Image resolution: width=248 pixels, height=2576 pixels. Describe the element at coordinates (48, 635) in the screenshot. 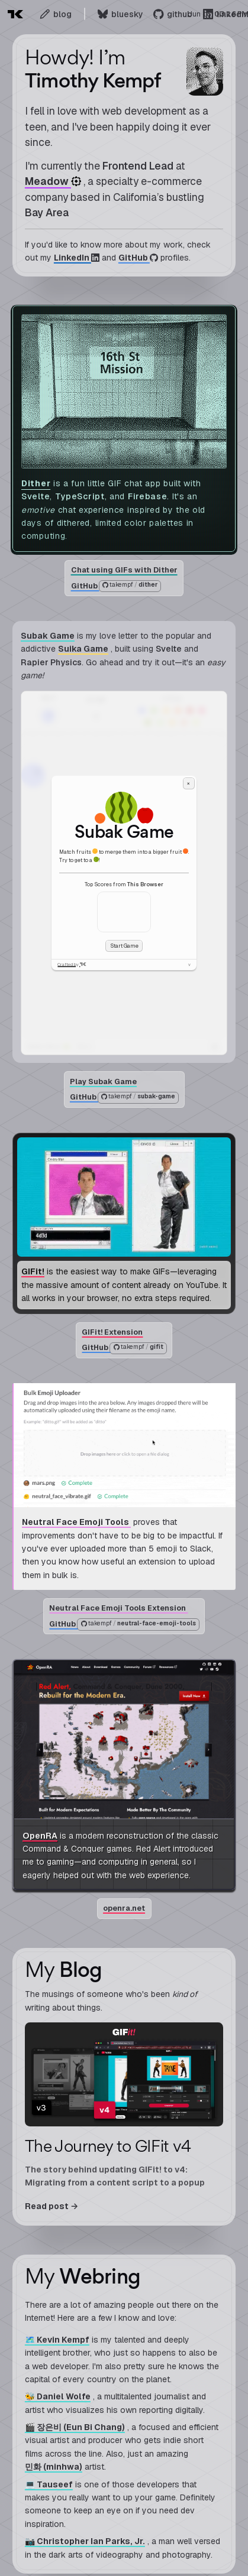

I see `Subak Game` at that location.